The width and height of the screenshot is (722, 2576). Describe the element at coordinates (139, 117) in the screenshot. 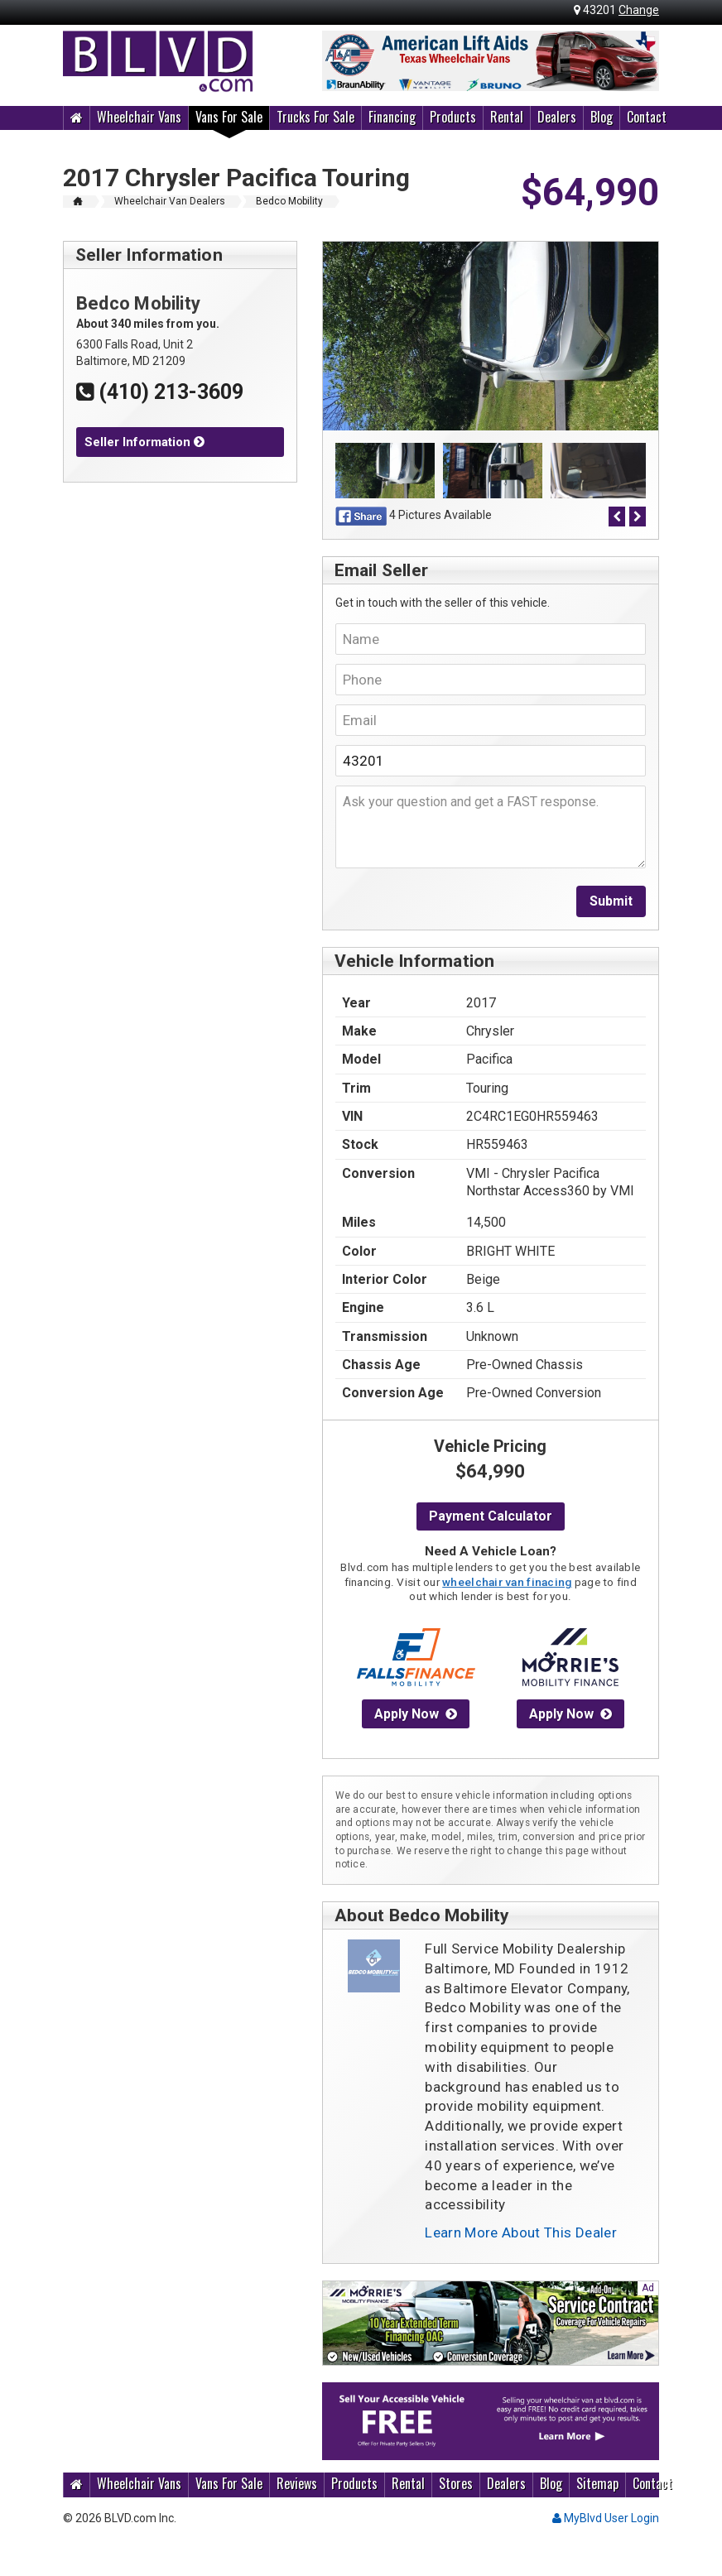

I see `Wheelchair Vans` at that location.